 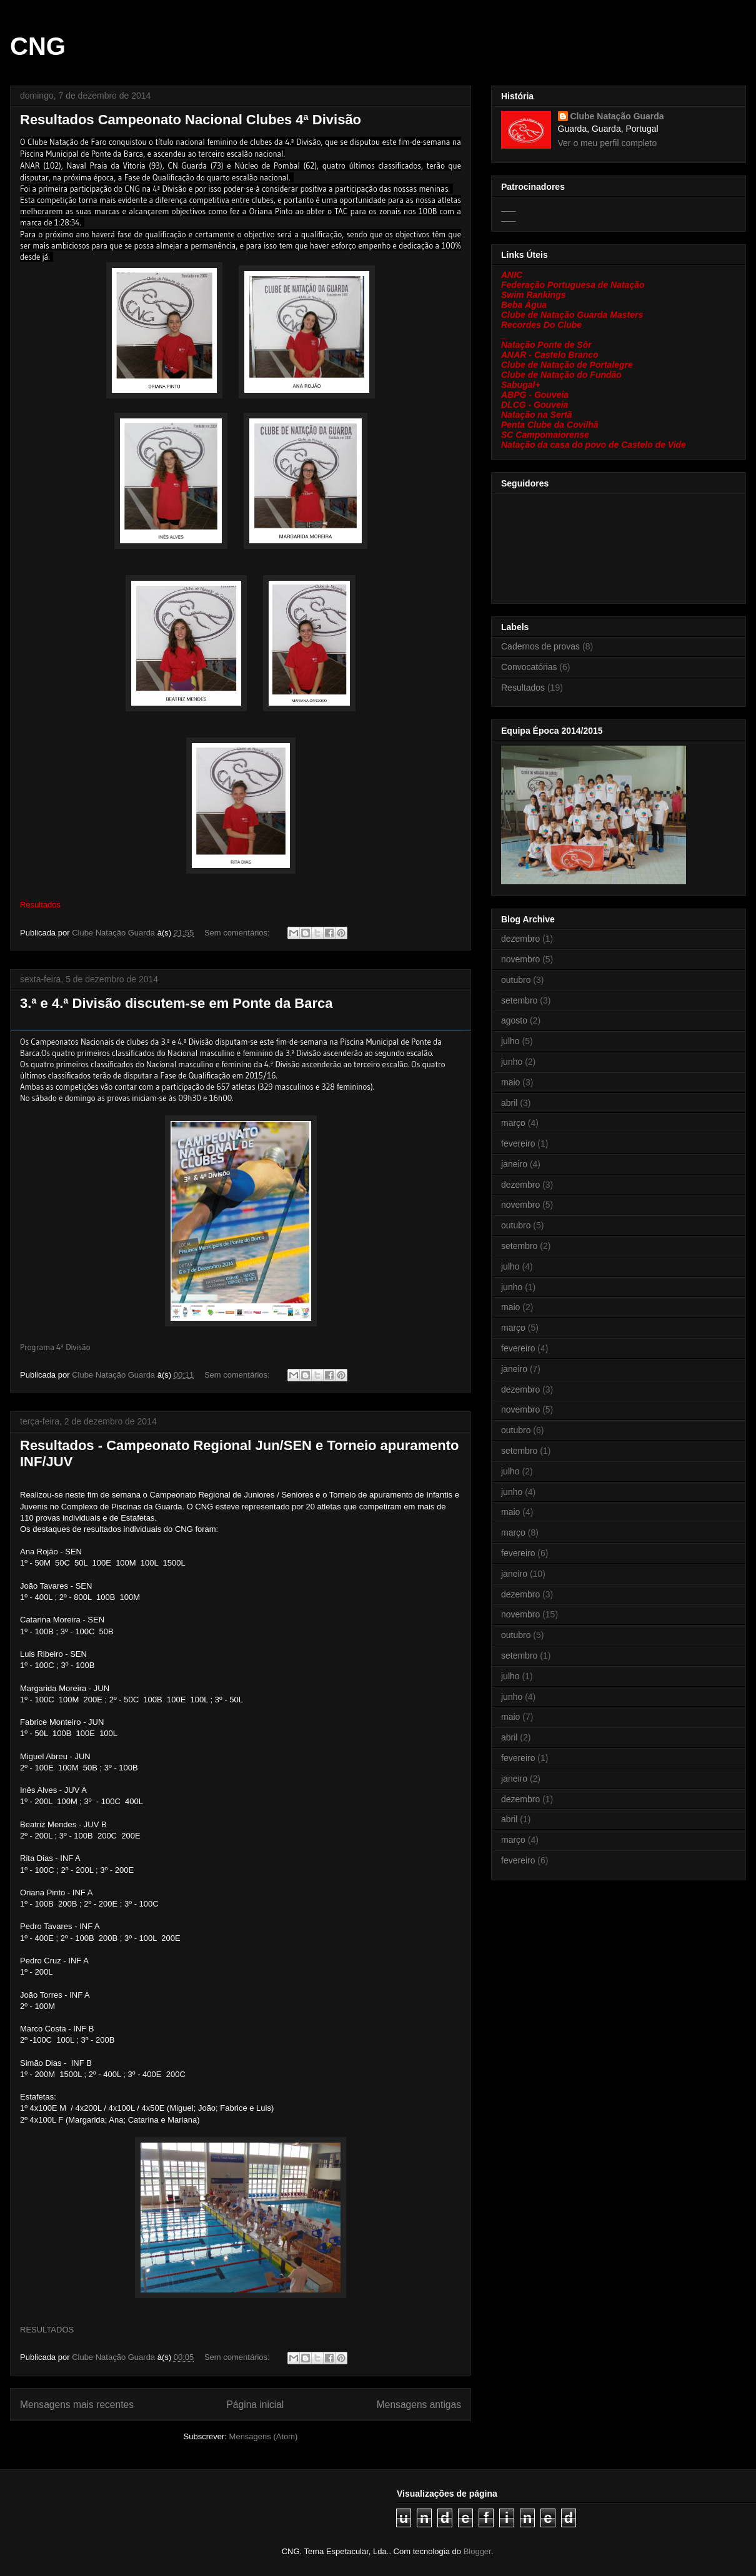 I want to click on Resultados, so click(x=523, y=688).